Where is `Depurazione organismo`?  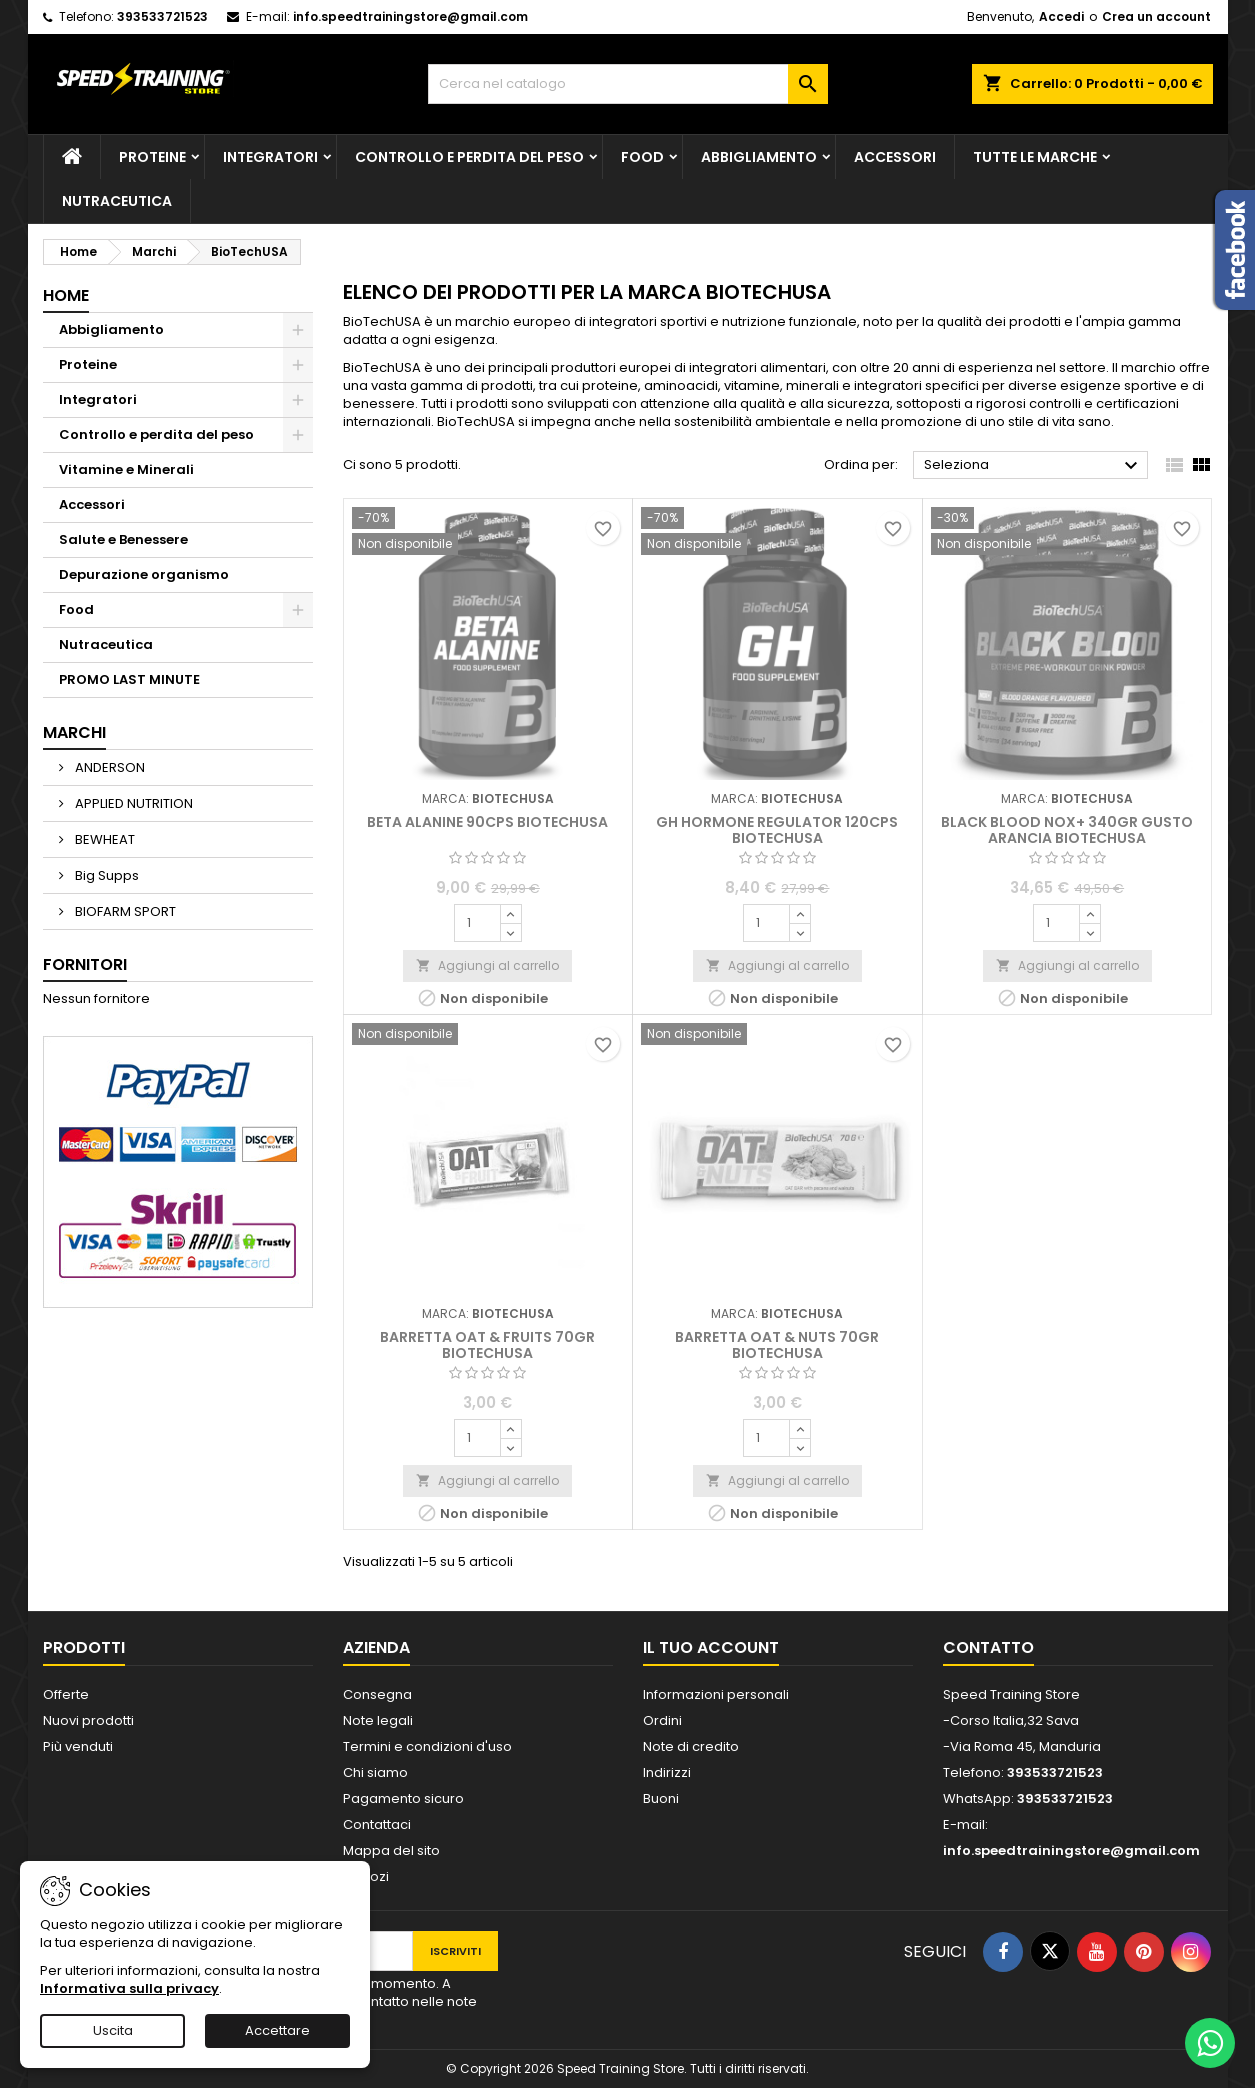 Depurazione organismo is located at coordinates (144, 574).